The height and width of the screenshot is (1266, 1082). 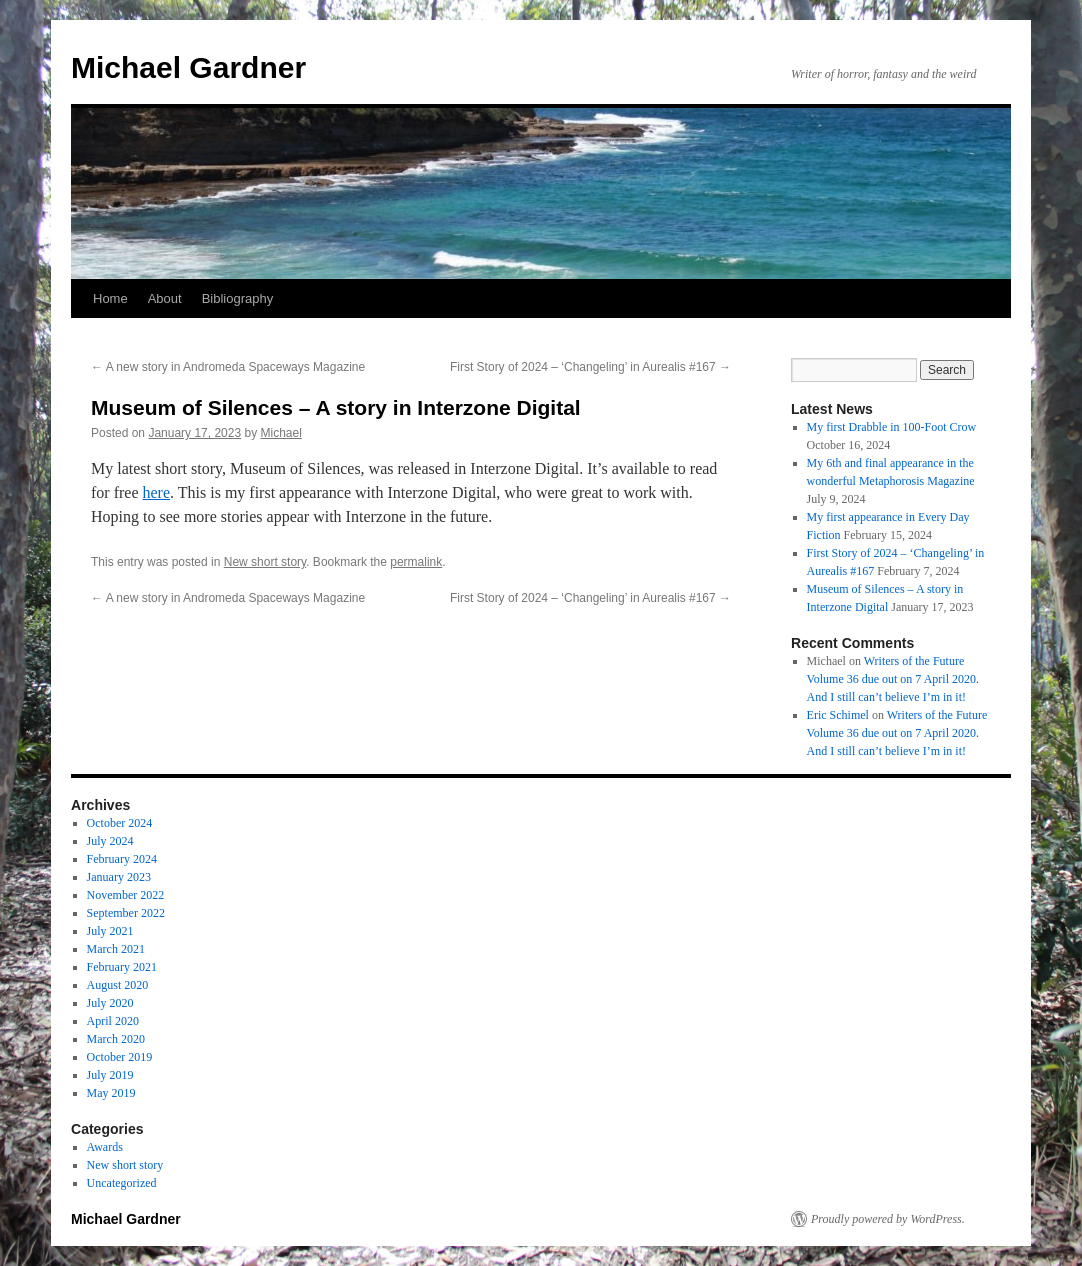 What do you see at coordinates (110, 931) in the screenshot?
I see `July 2021` at bounding box center [110, 931].